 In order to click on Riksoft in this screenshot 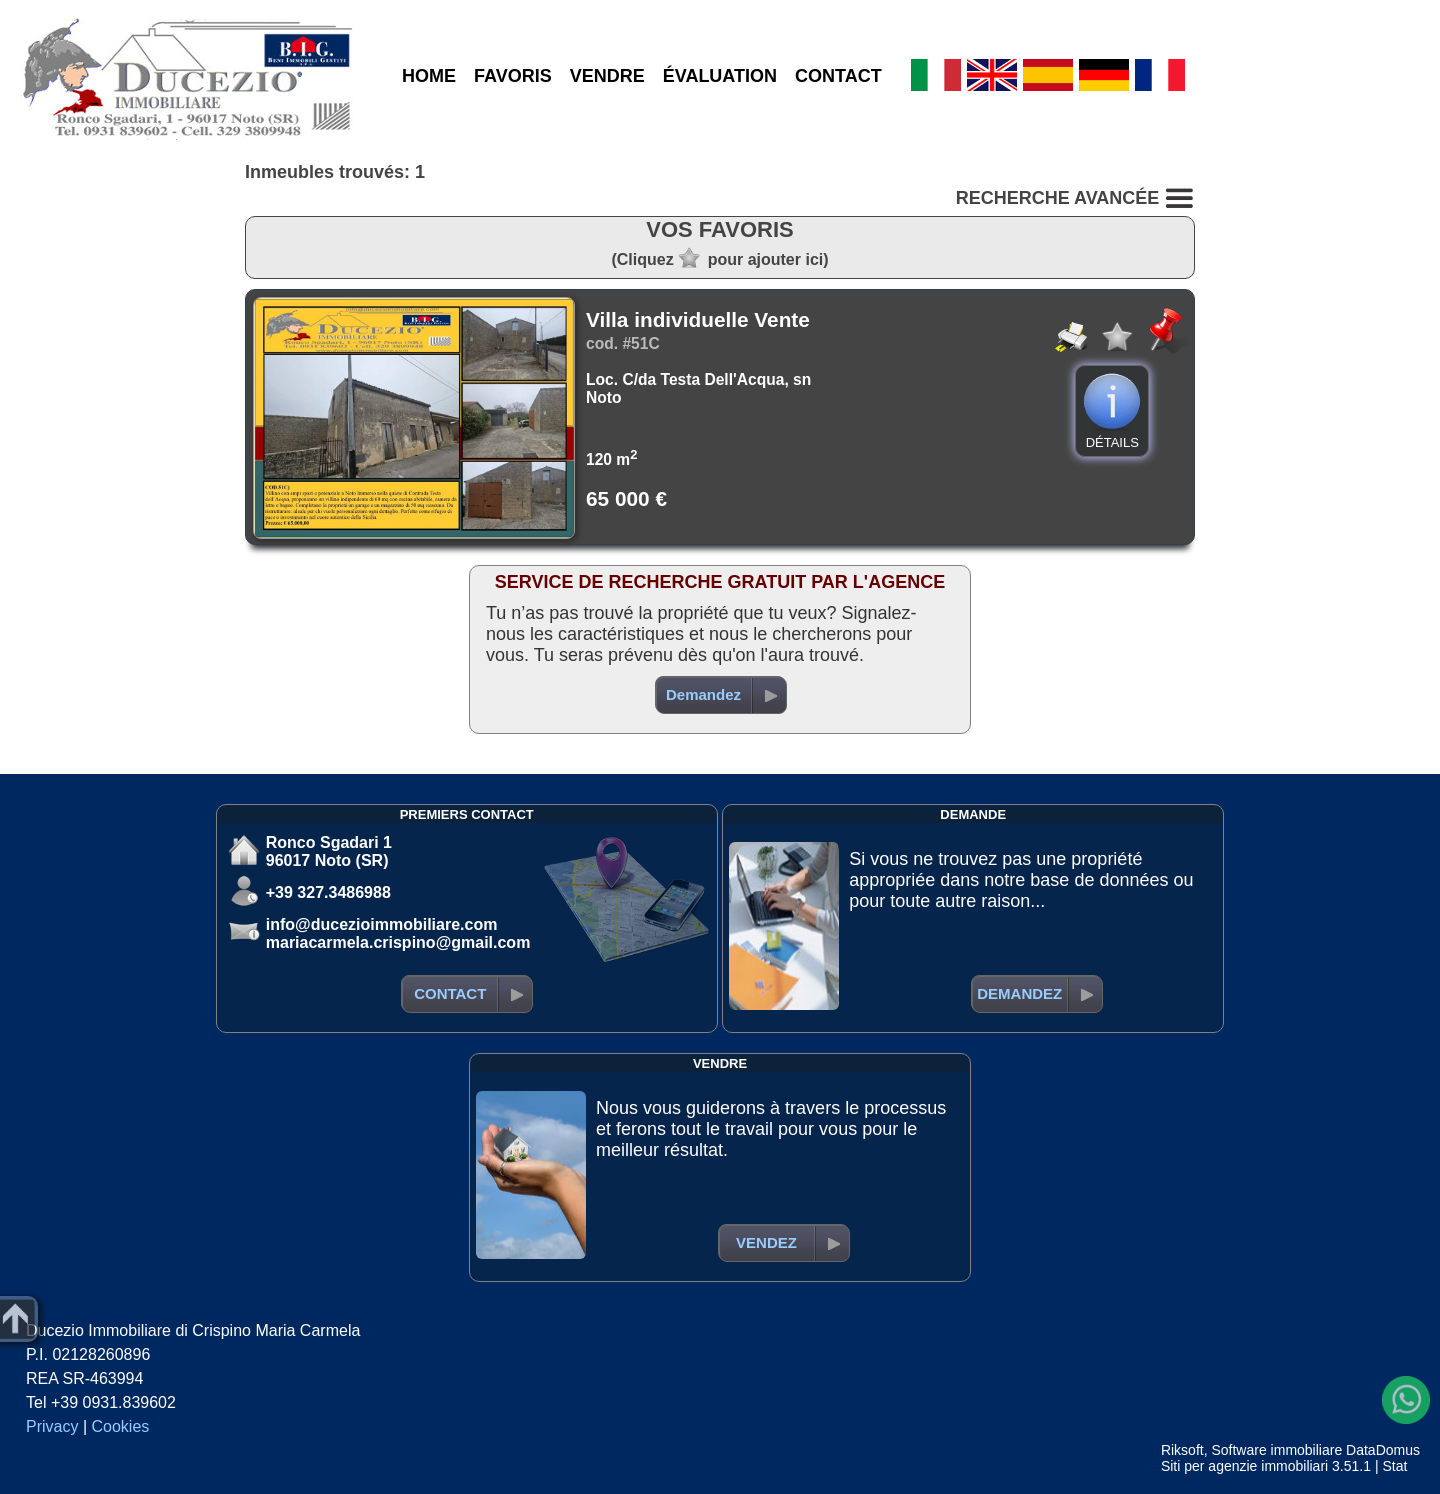, I will do `click(1182, 1450)`.